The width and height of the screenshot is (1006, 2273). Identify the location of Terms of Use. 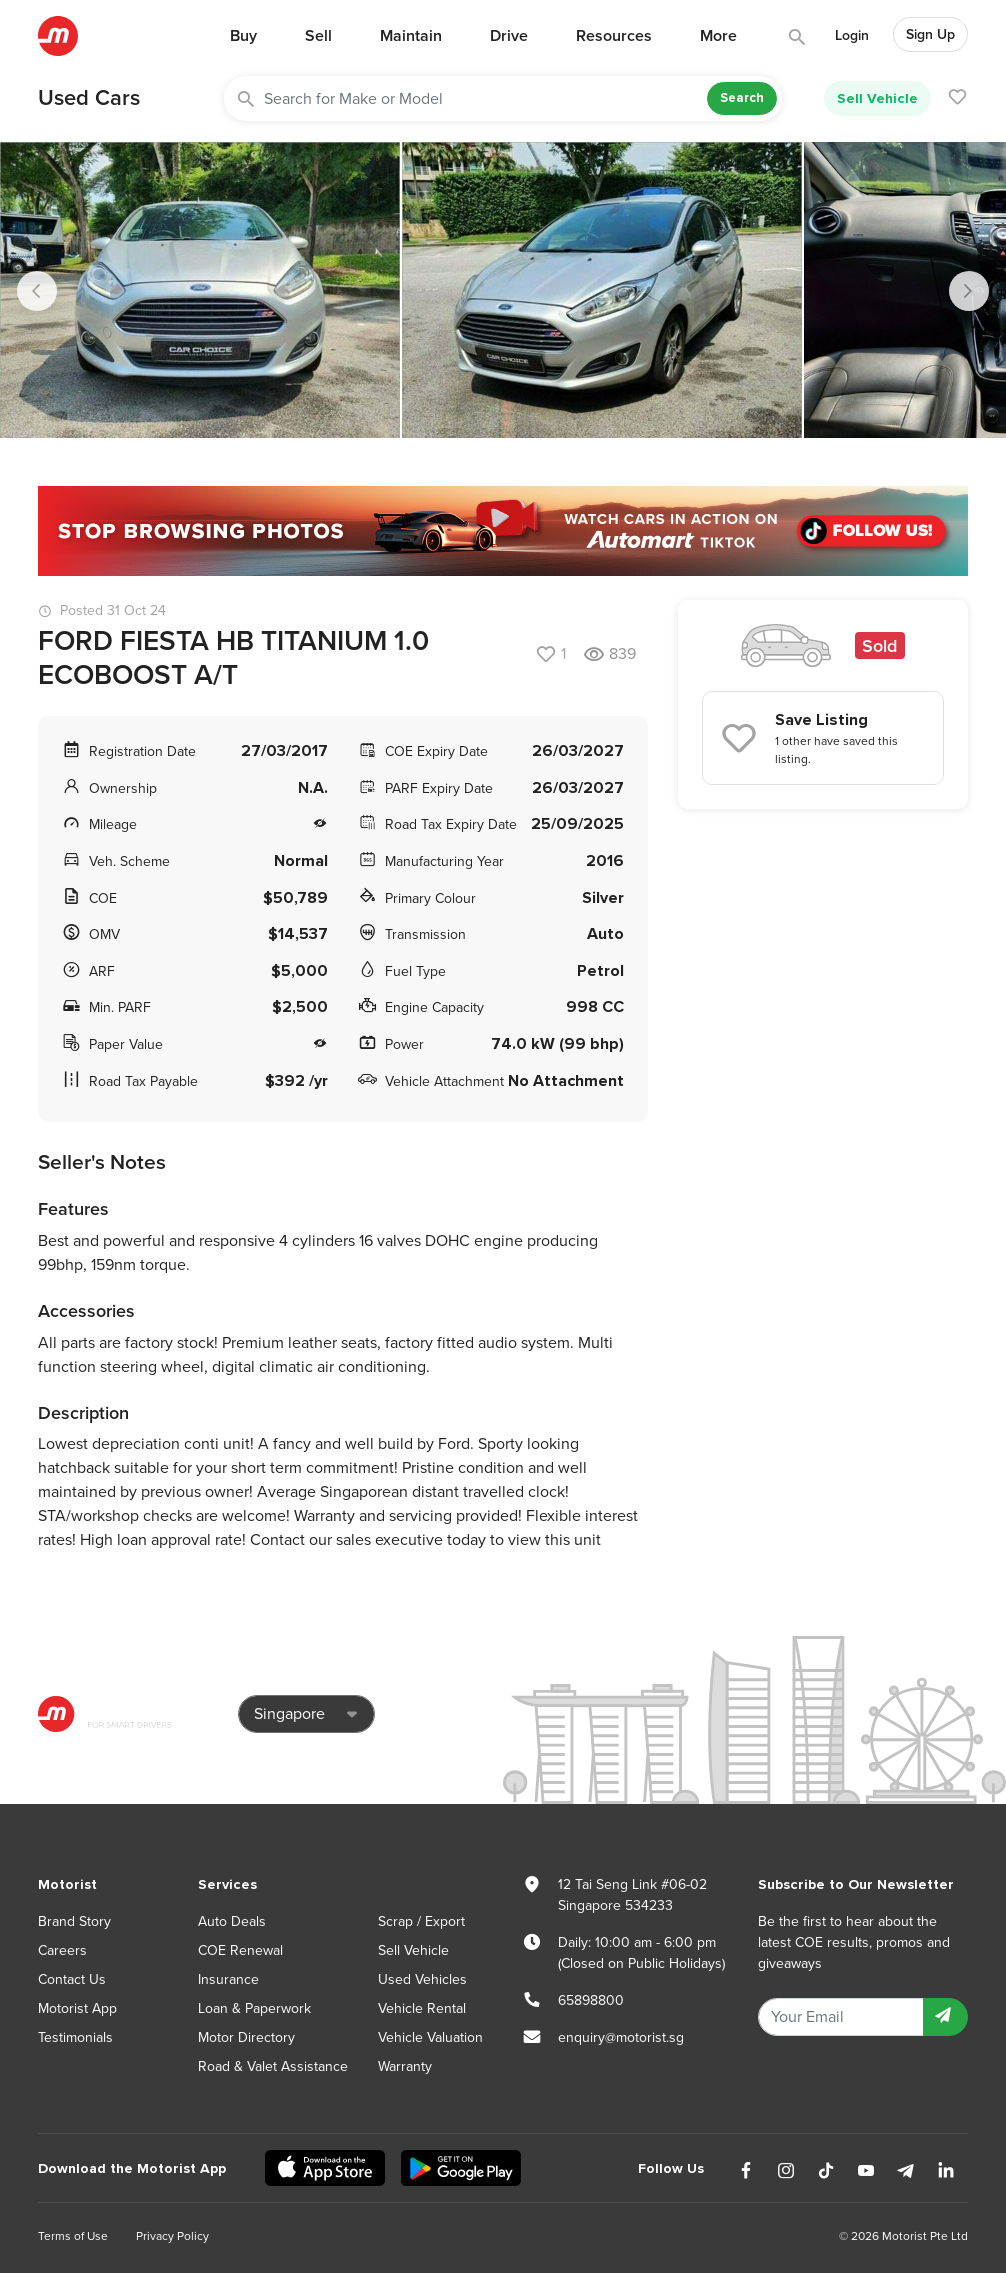
(73, 2236).